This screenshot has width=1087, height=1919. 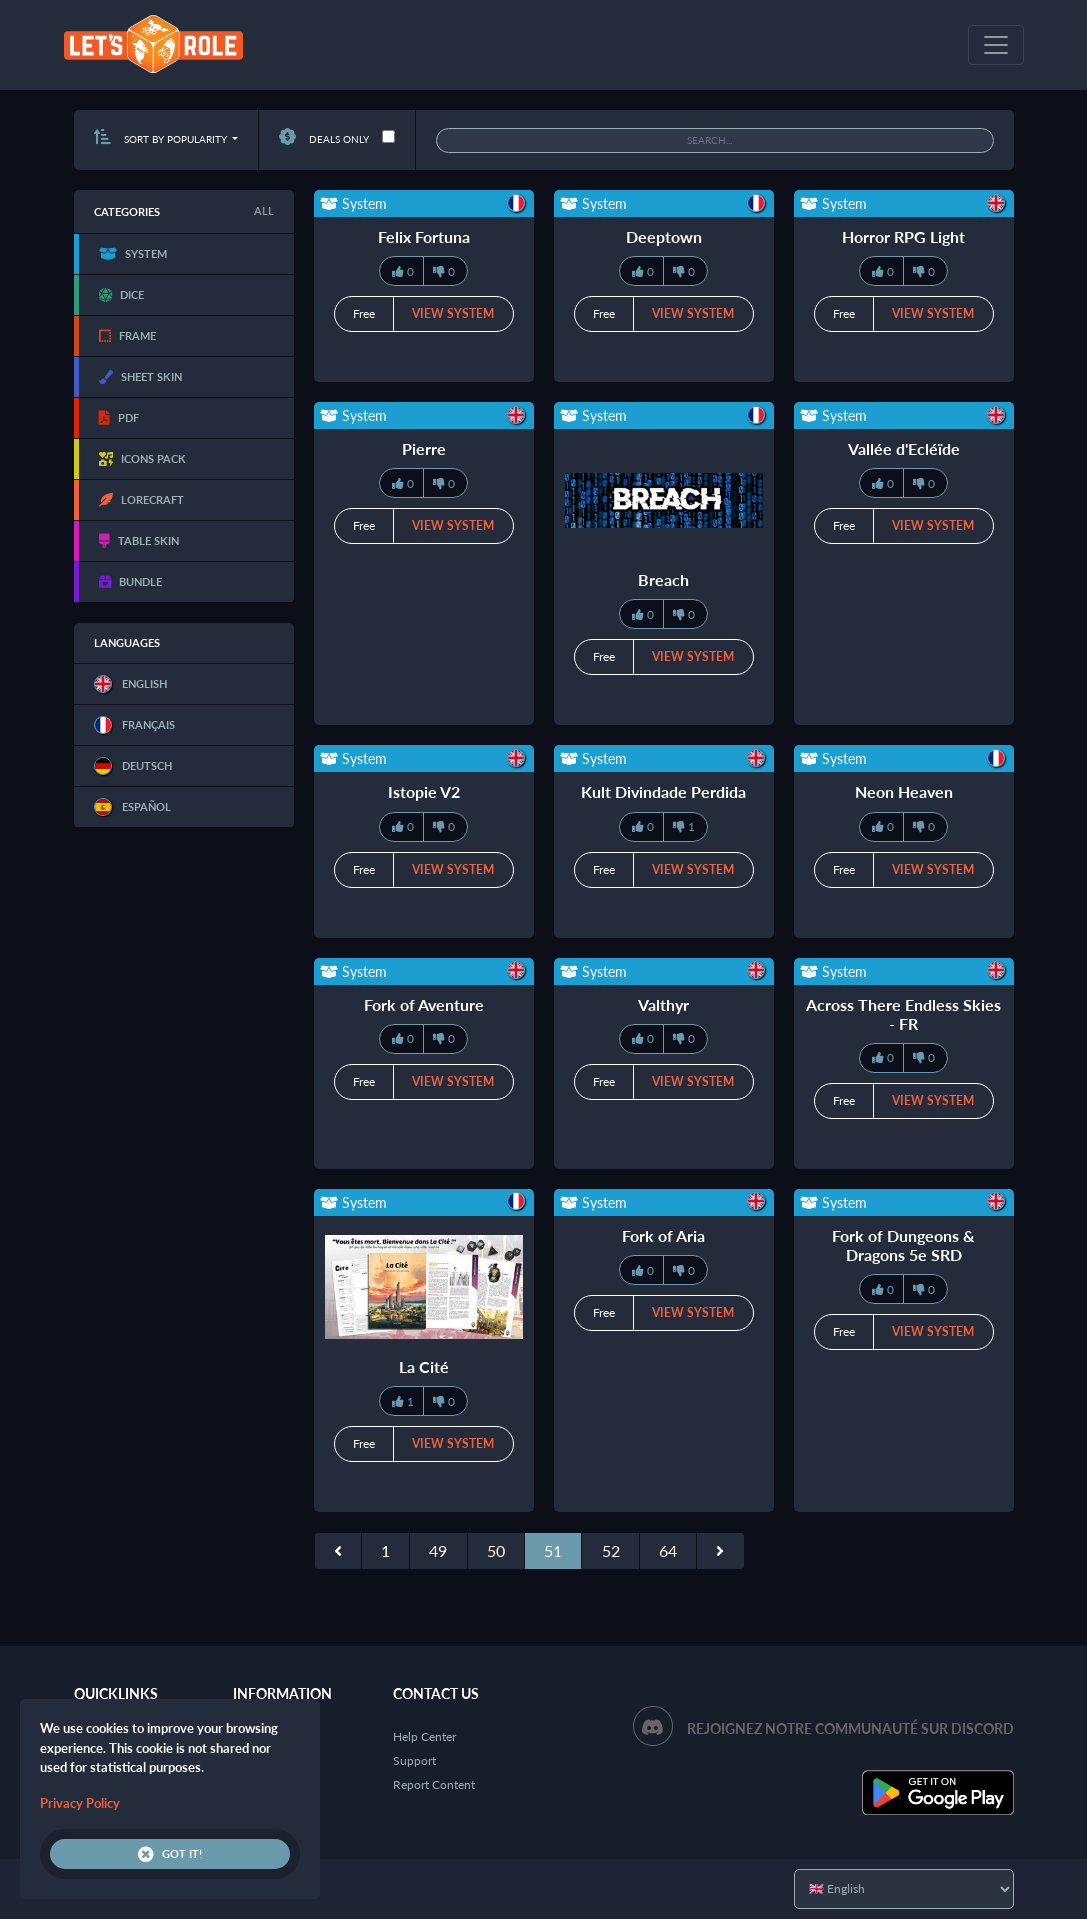 I want to click on Pierre, so click(x=424, y=448).